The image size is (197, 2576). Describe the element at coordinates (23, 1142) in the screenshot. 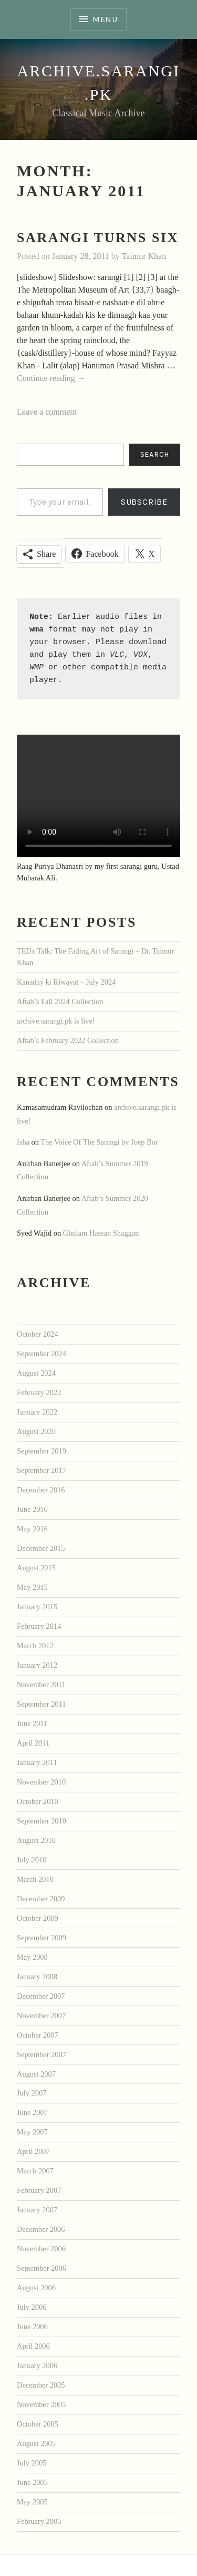

I see `Isha` at that location.